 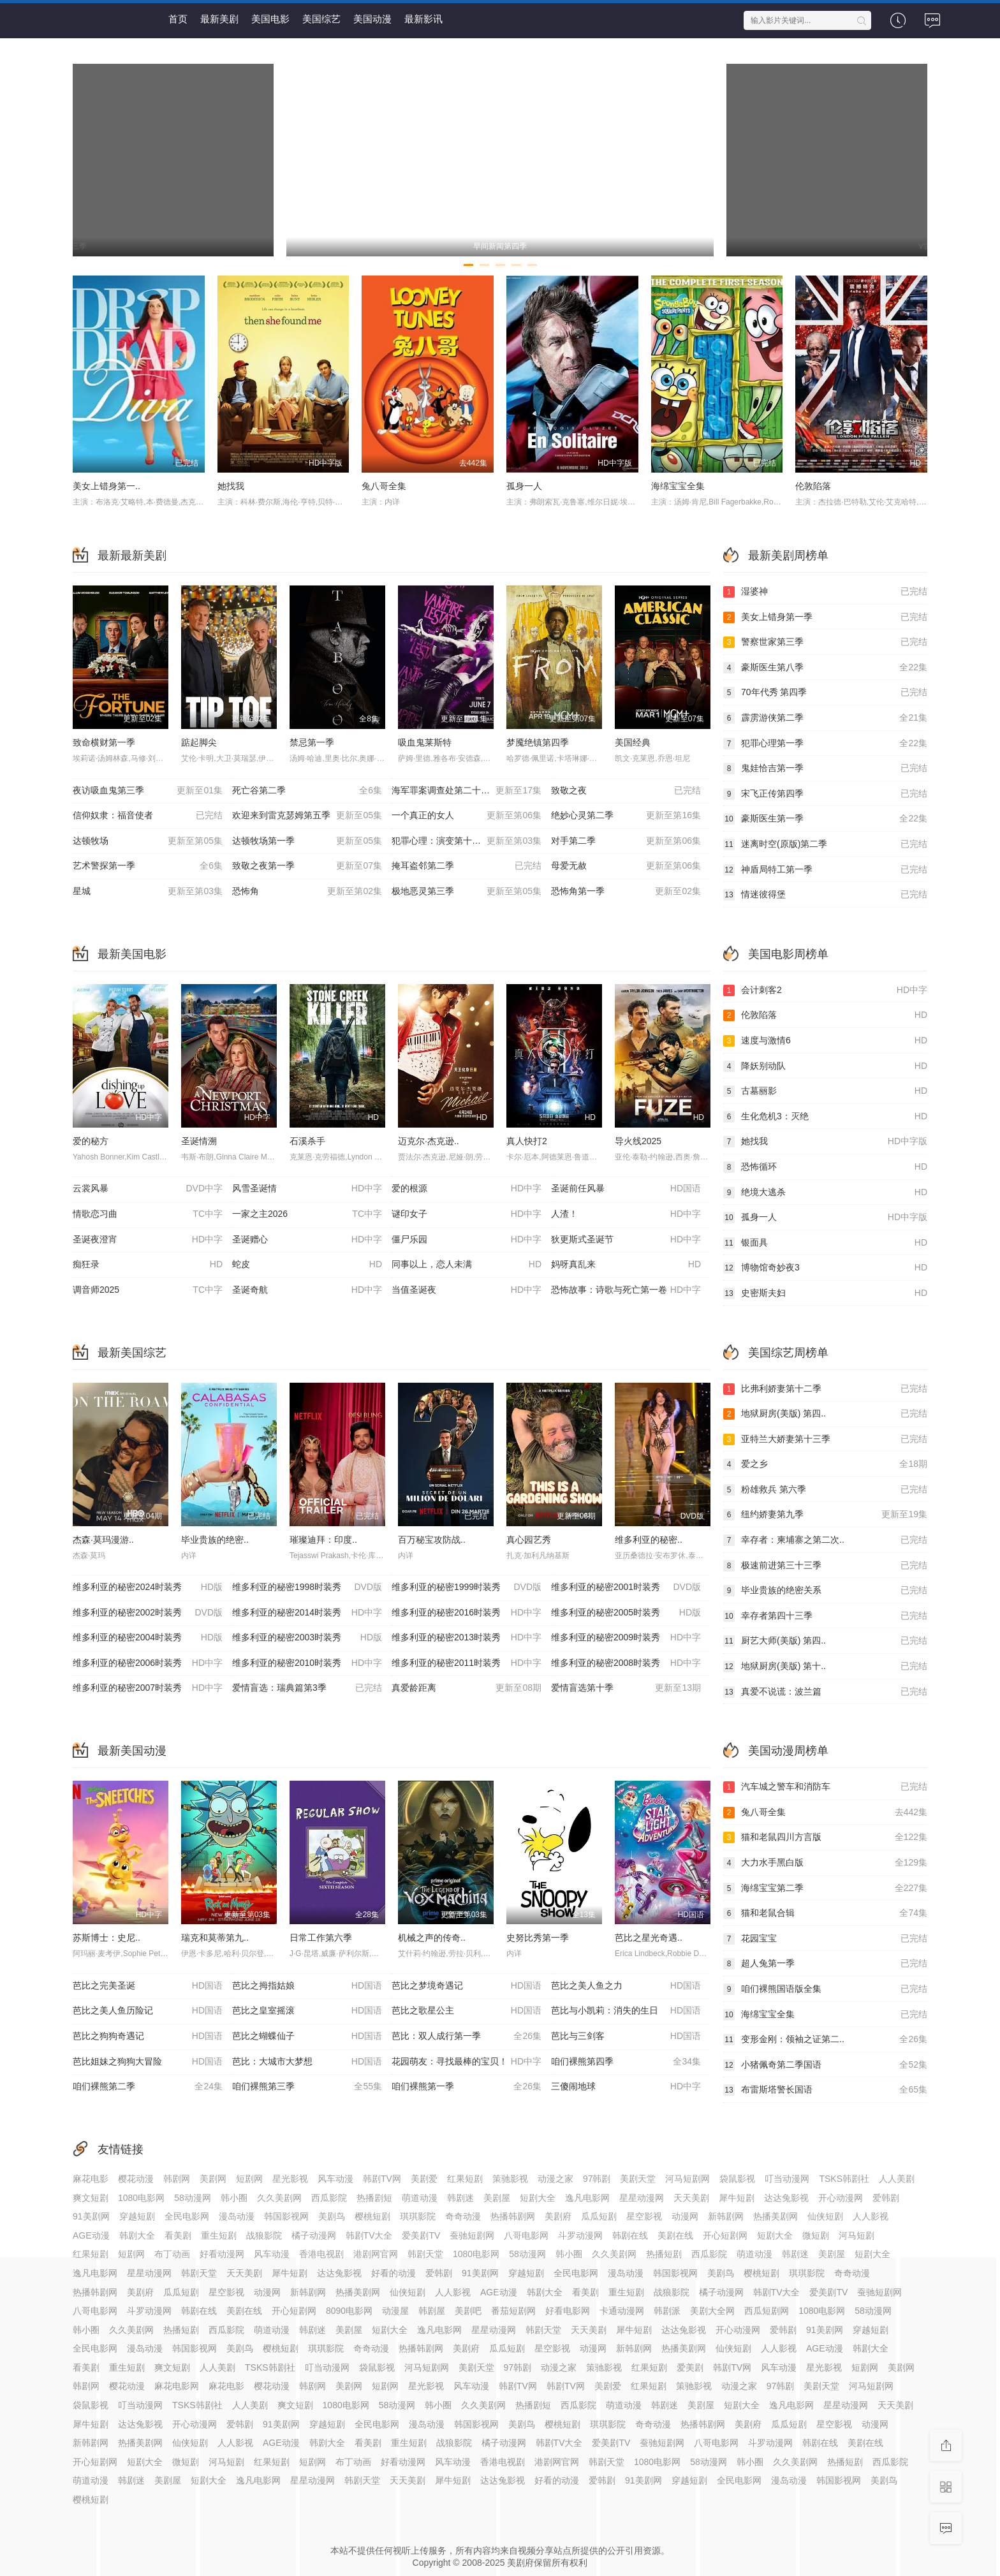 What do you see at coordinates (199, 1141) in the screenshot?
I see `圣诞情溯` at bounding box center [199, 1141].